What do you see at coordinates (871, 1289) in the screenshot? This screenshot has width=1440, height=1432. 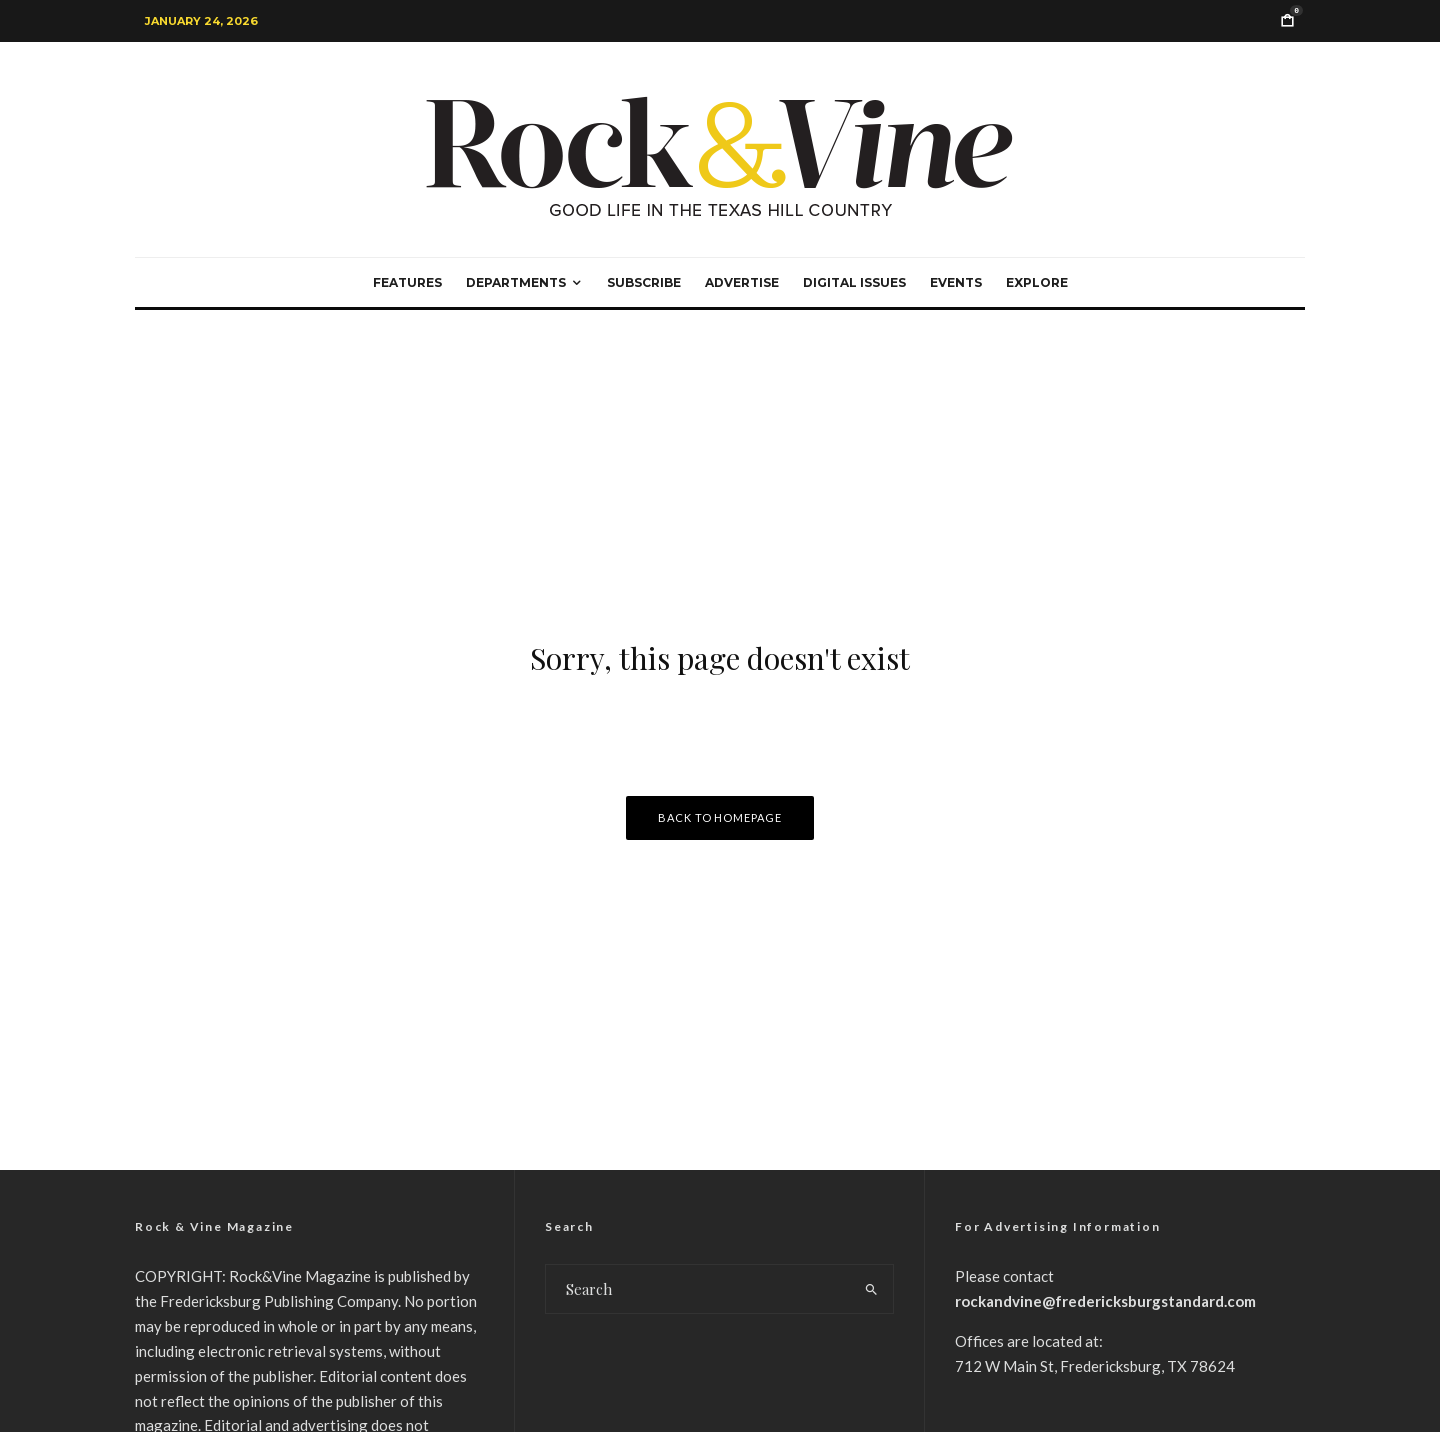 I see `[search]` at bounding box center [871, 1289].